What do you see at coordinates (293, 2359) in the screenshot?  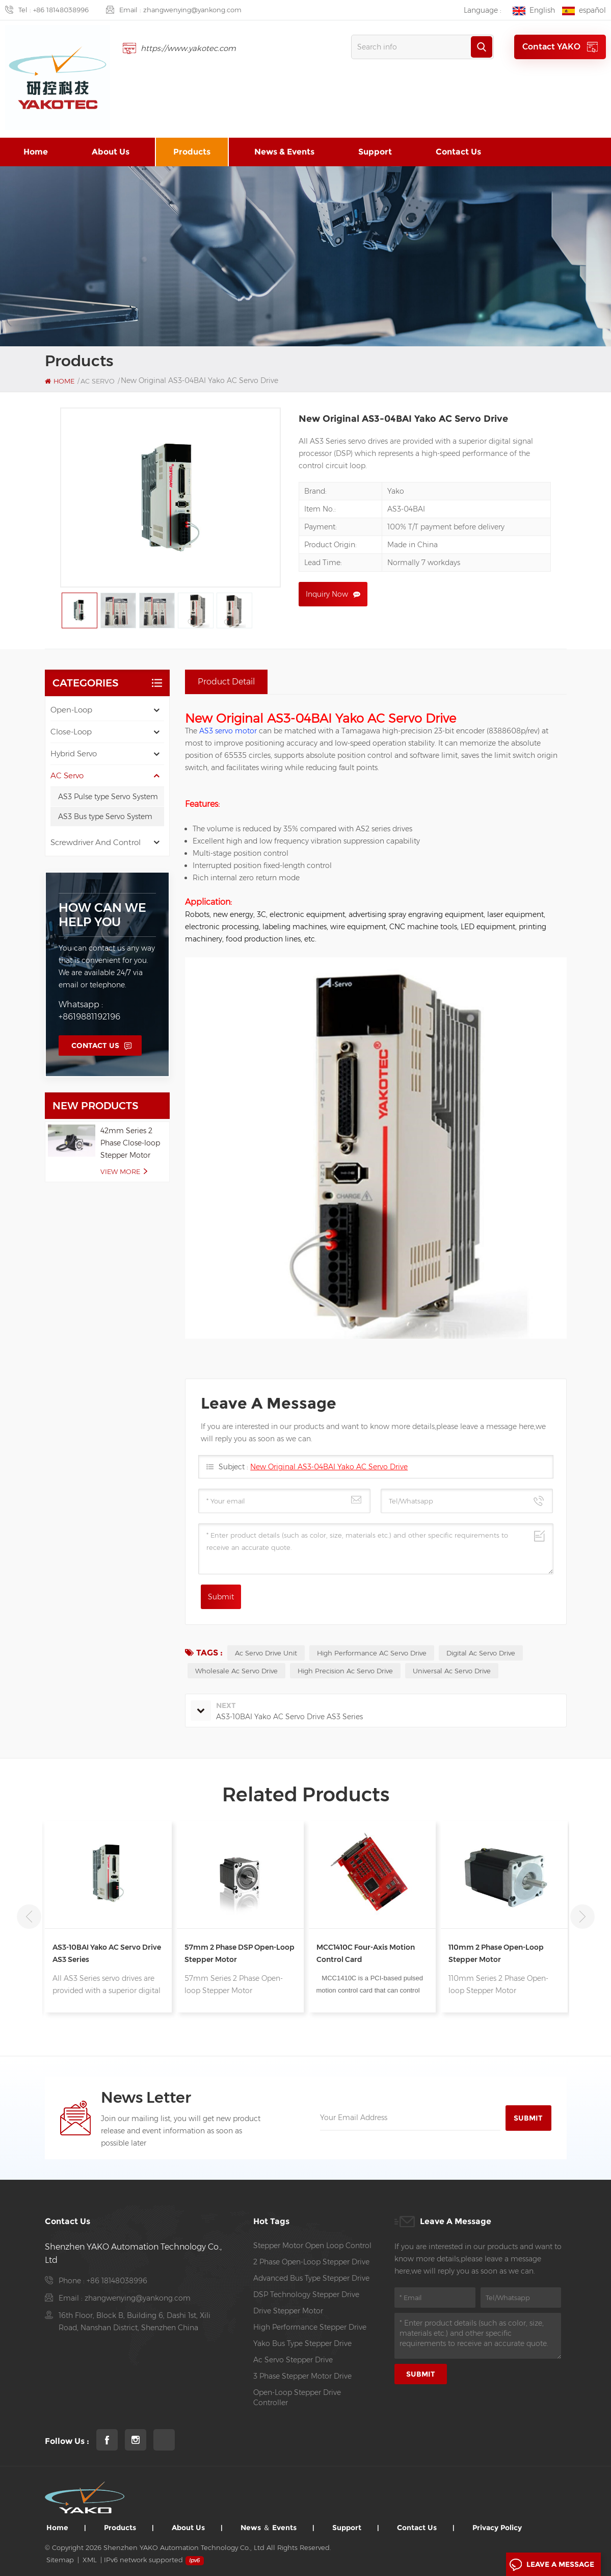 I see `ac servo stepper drive` at bounding box center [293, 2359].